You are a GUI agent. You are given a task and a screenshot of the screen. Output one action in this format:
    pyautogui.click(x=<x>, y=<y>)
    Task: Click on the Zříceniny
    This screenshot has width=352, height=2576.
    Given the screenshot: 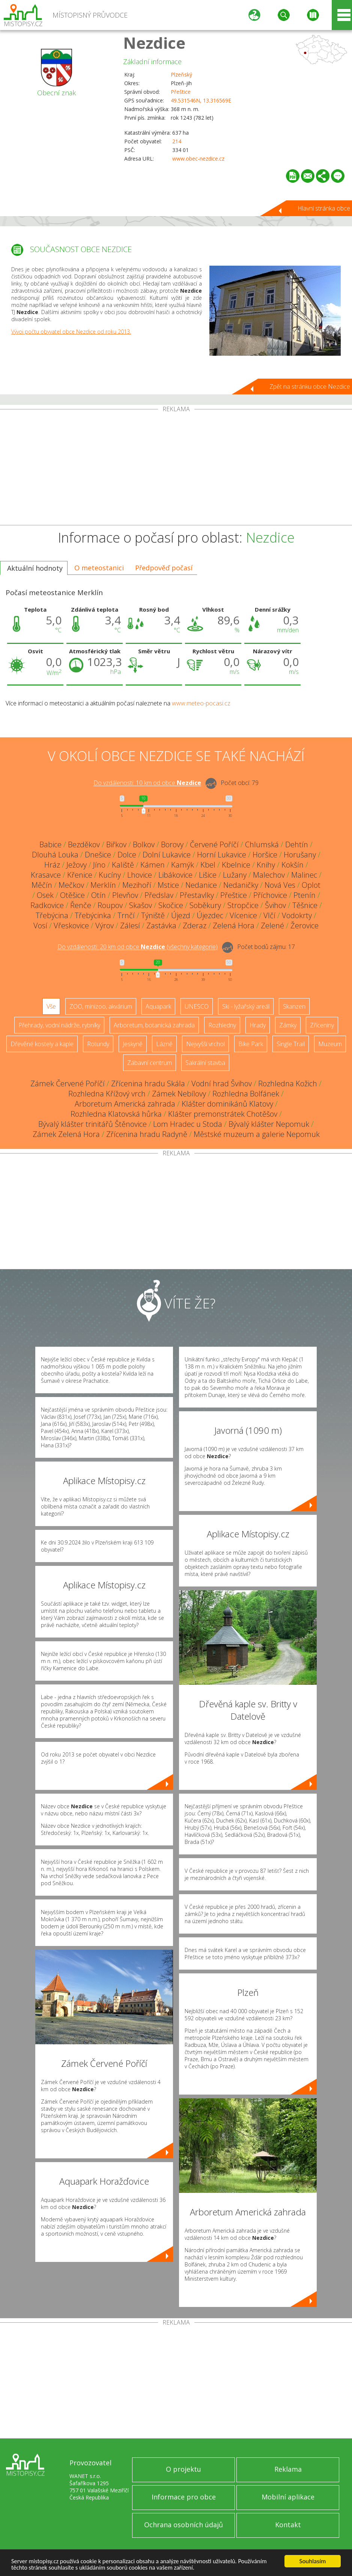 What is the action you would take?
    pyautogui.click(x=322, y=1025)
    